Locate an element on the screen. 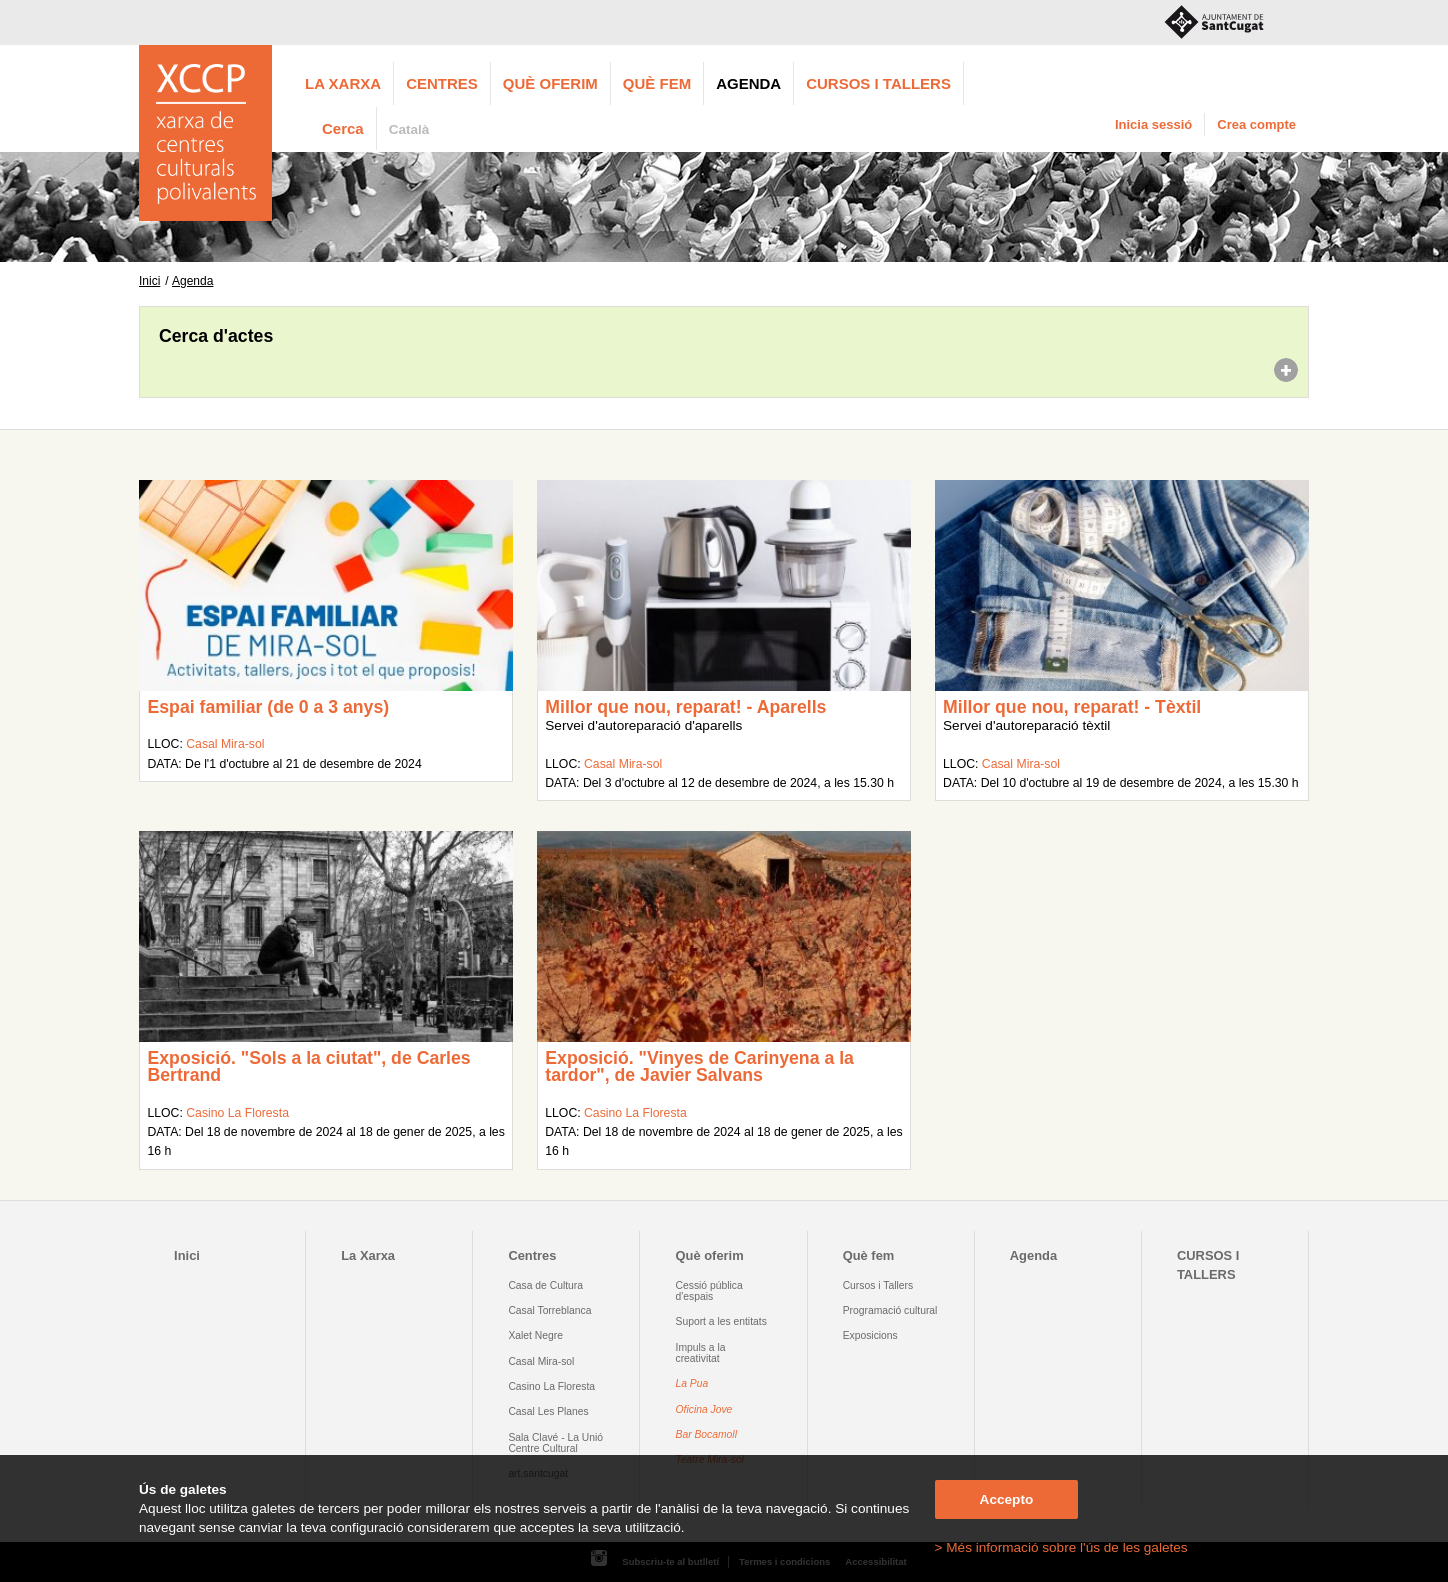 This screenshot has width=1448, height=1582. Centres is located at coordinates (442, 83).